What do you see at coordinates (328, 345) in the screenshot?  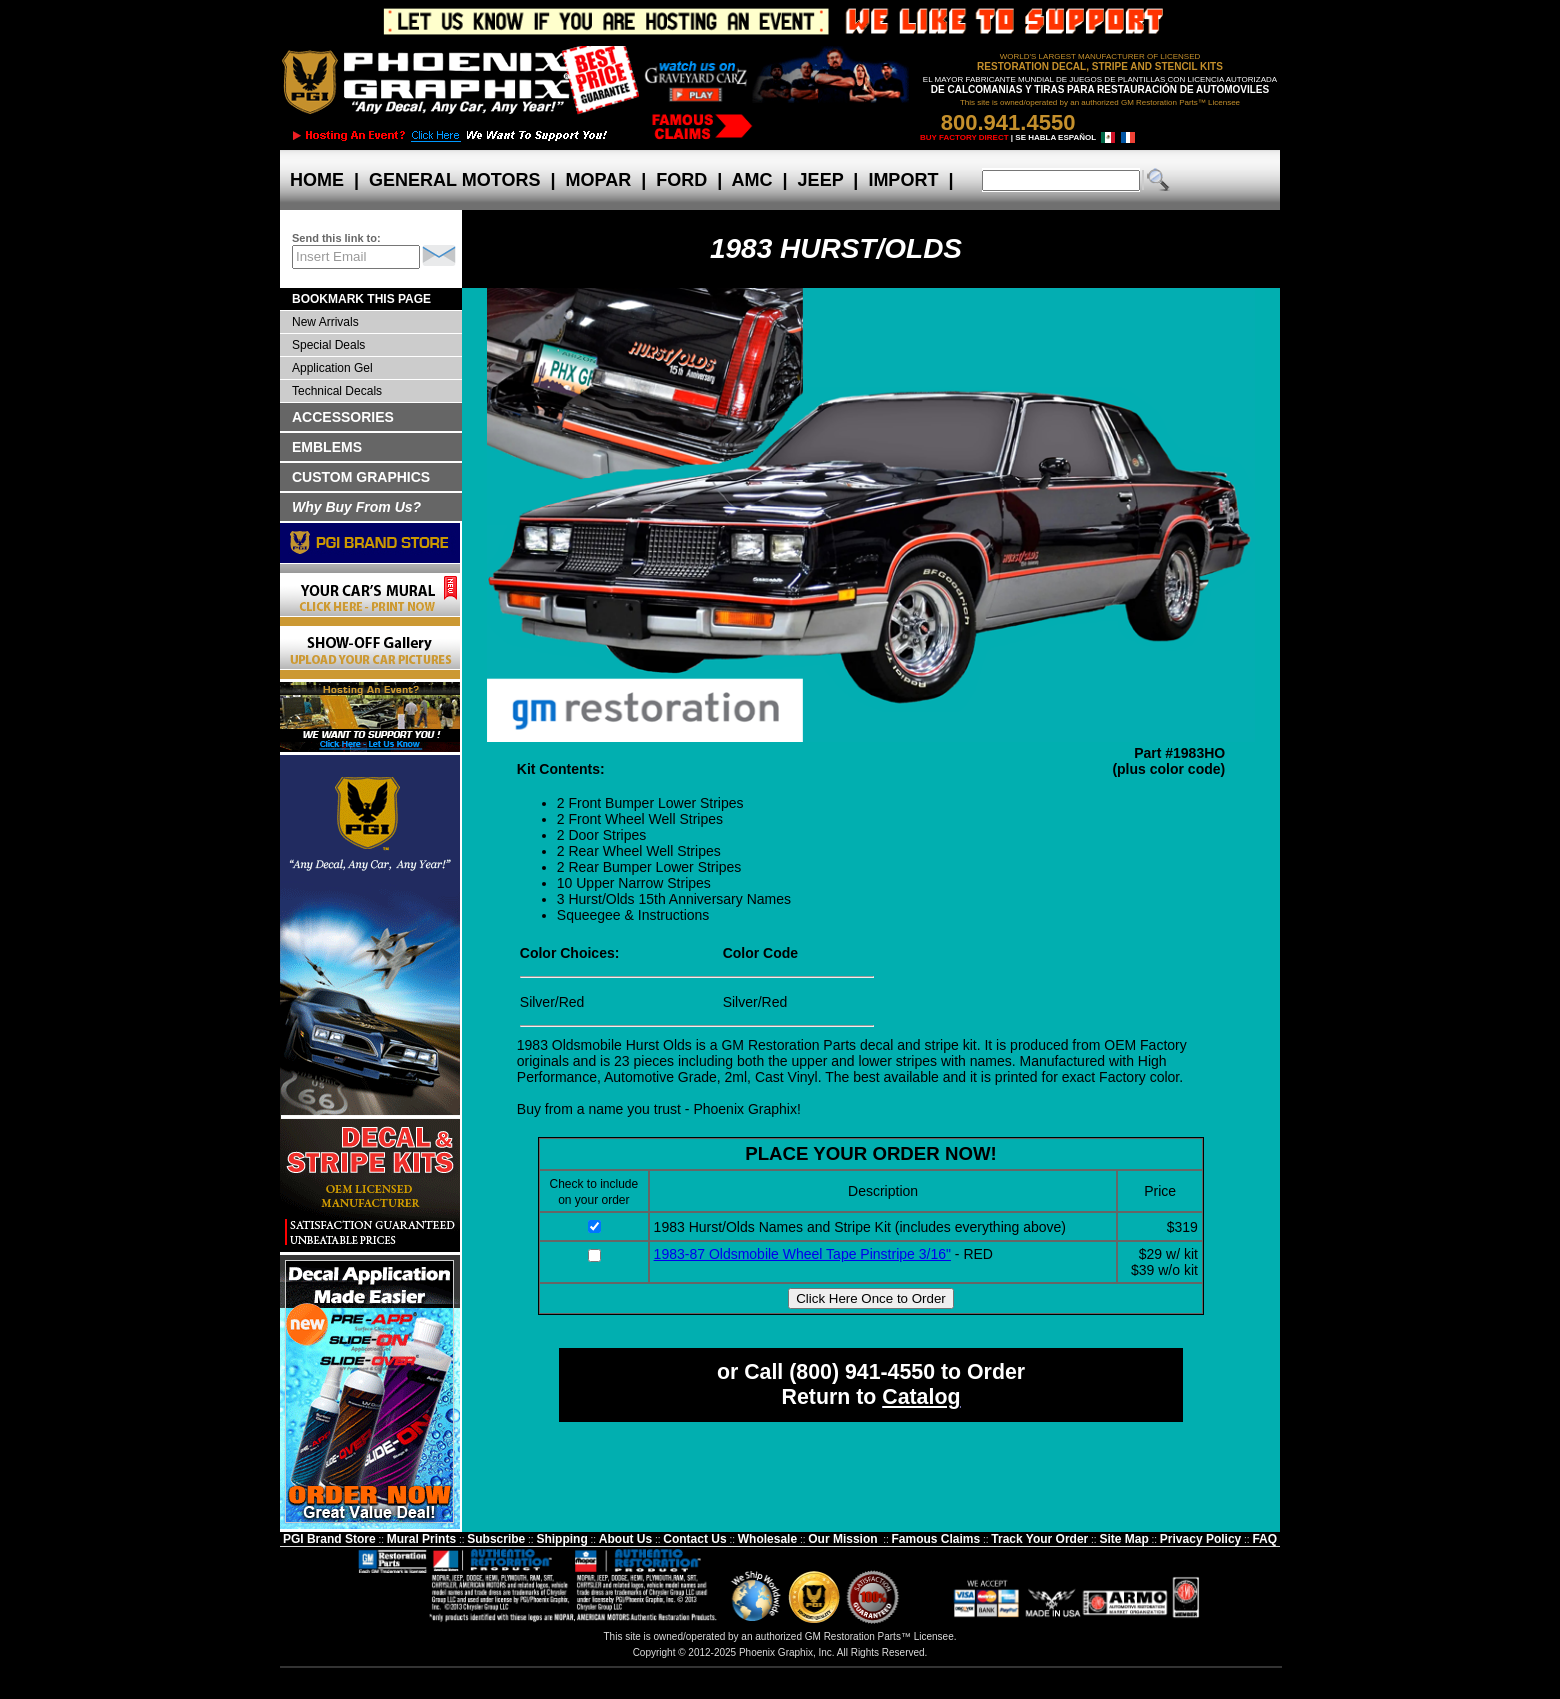 I see `Special Deals` at bounding box center [328, 345].